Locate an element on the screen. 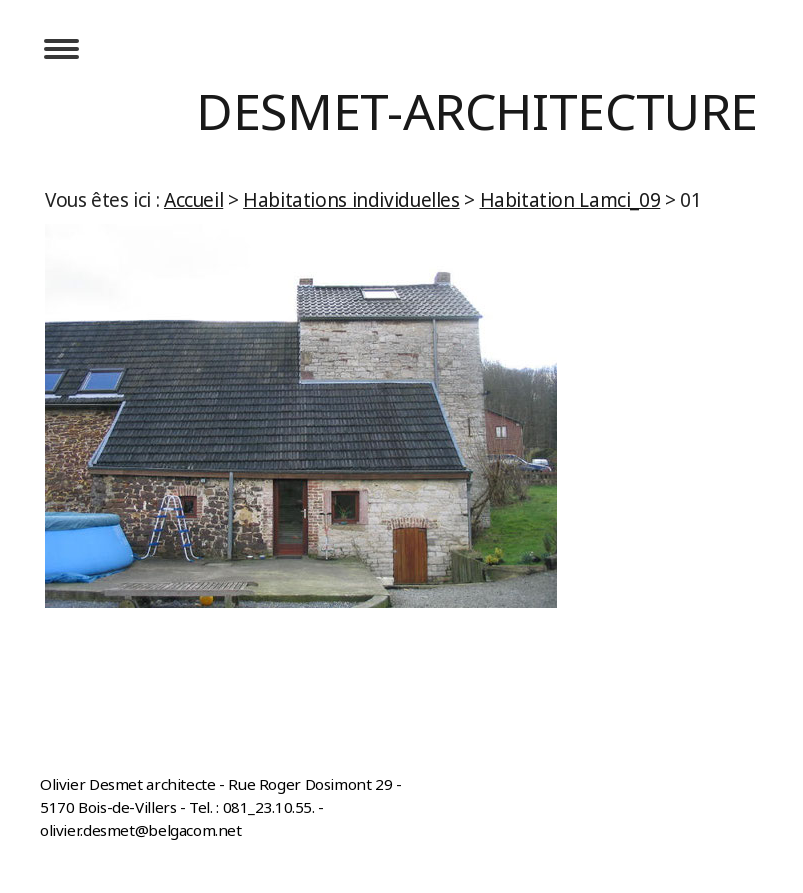  Habitation Lamci_09 is located at coordinates (570, 200).